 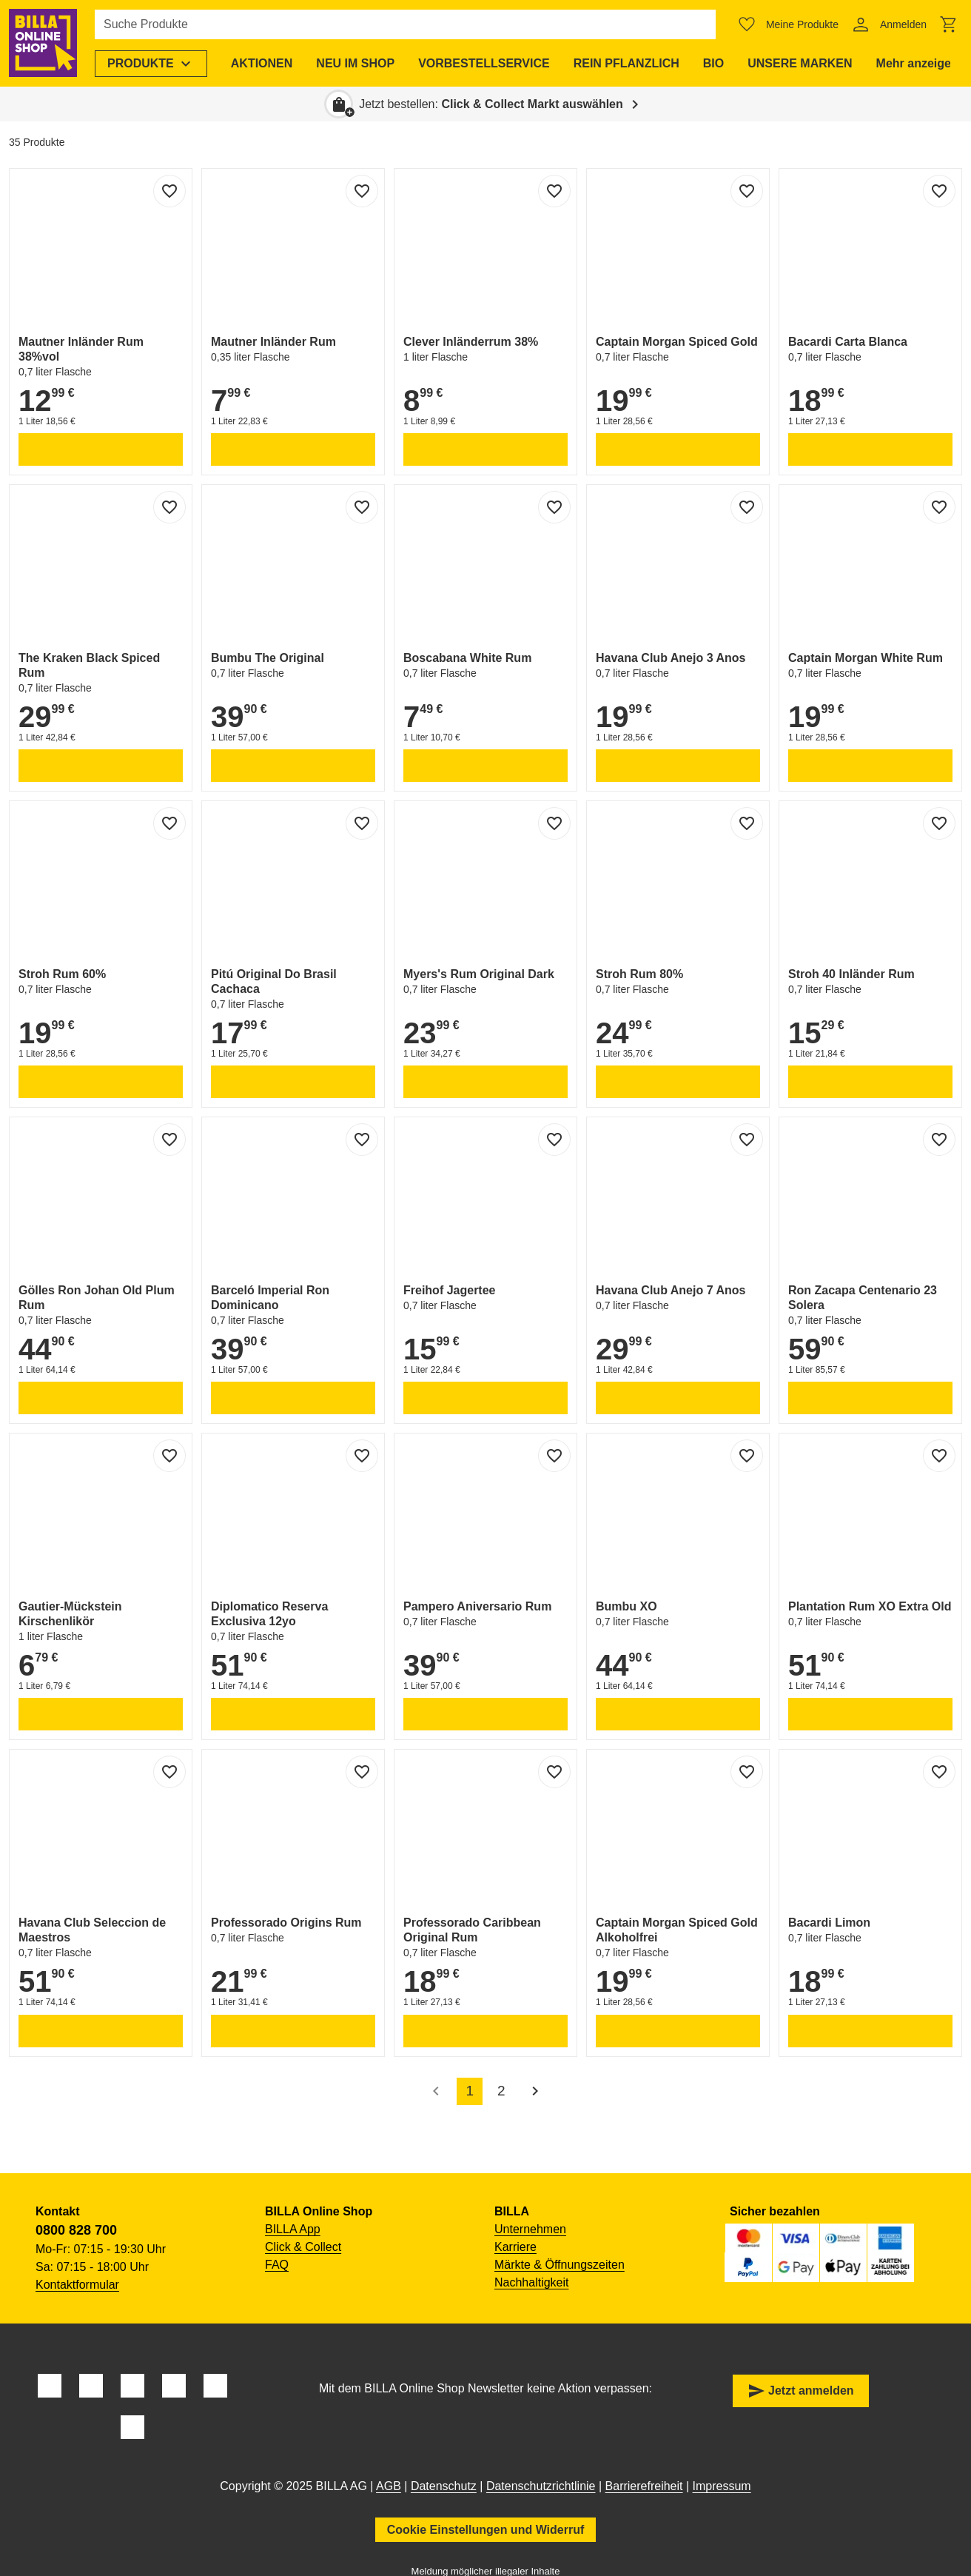 I want to click on [menuitem], so click(x=151, y=63).